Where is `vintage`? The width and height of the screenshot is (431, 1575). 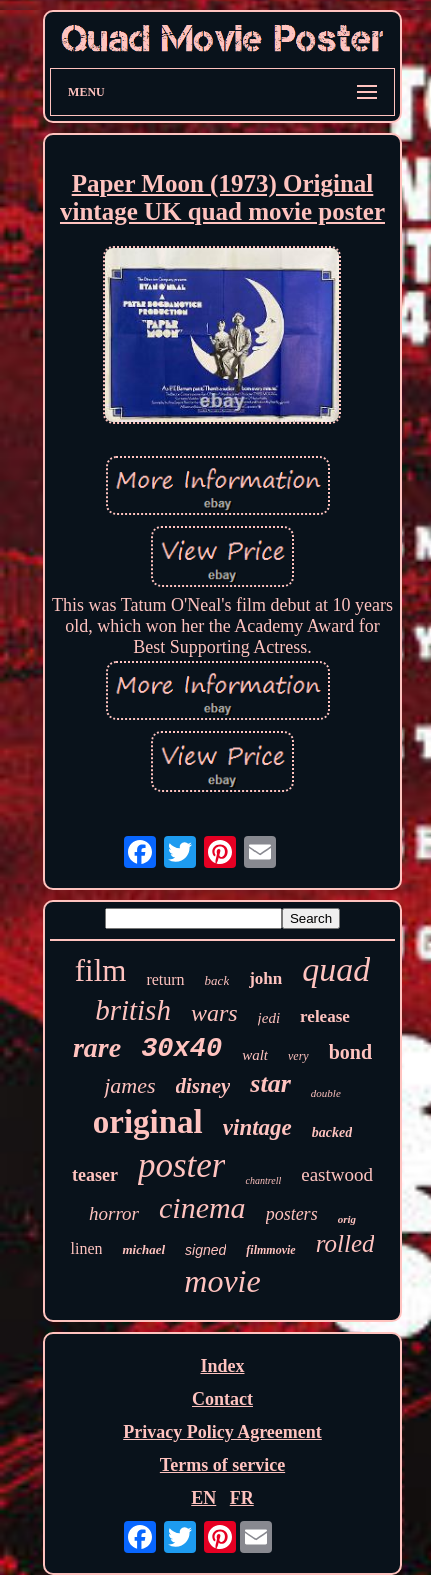 vintage is located at coordinates (257, 1127).